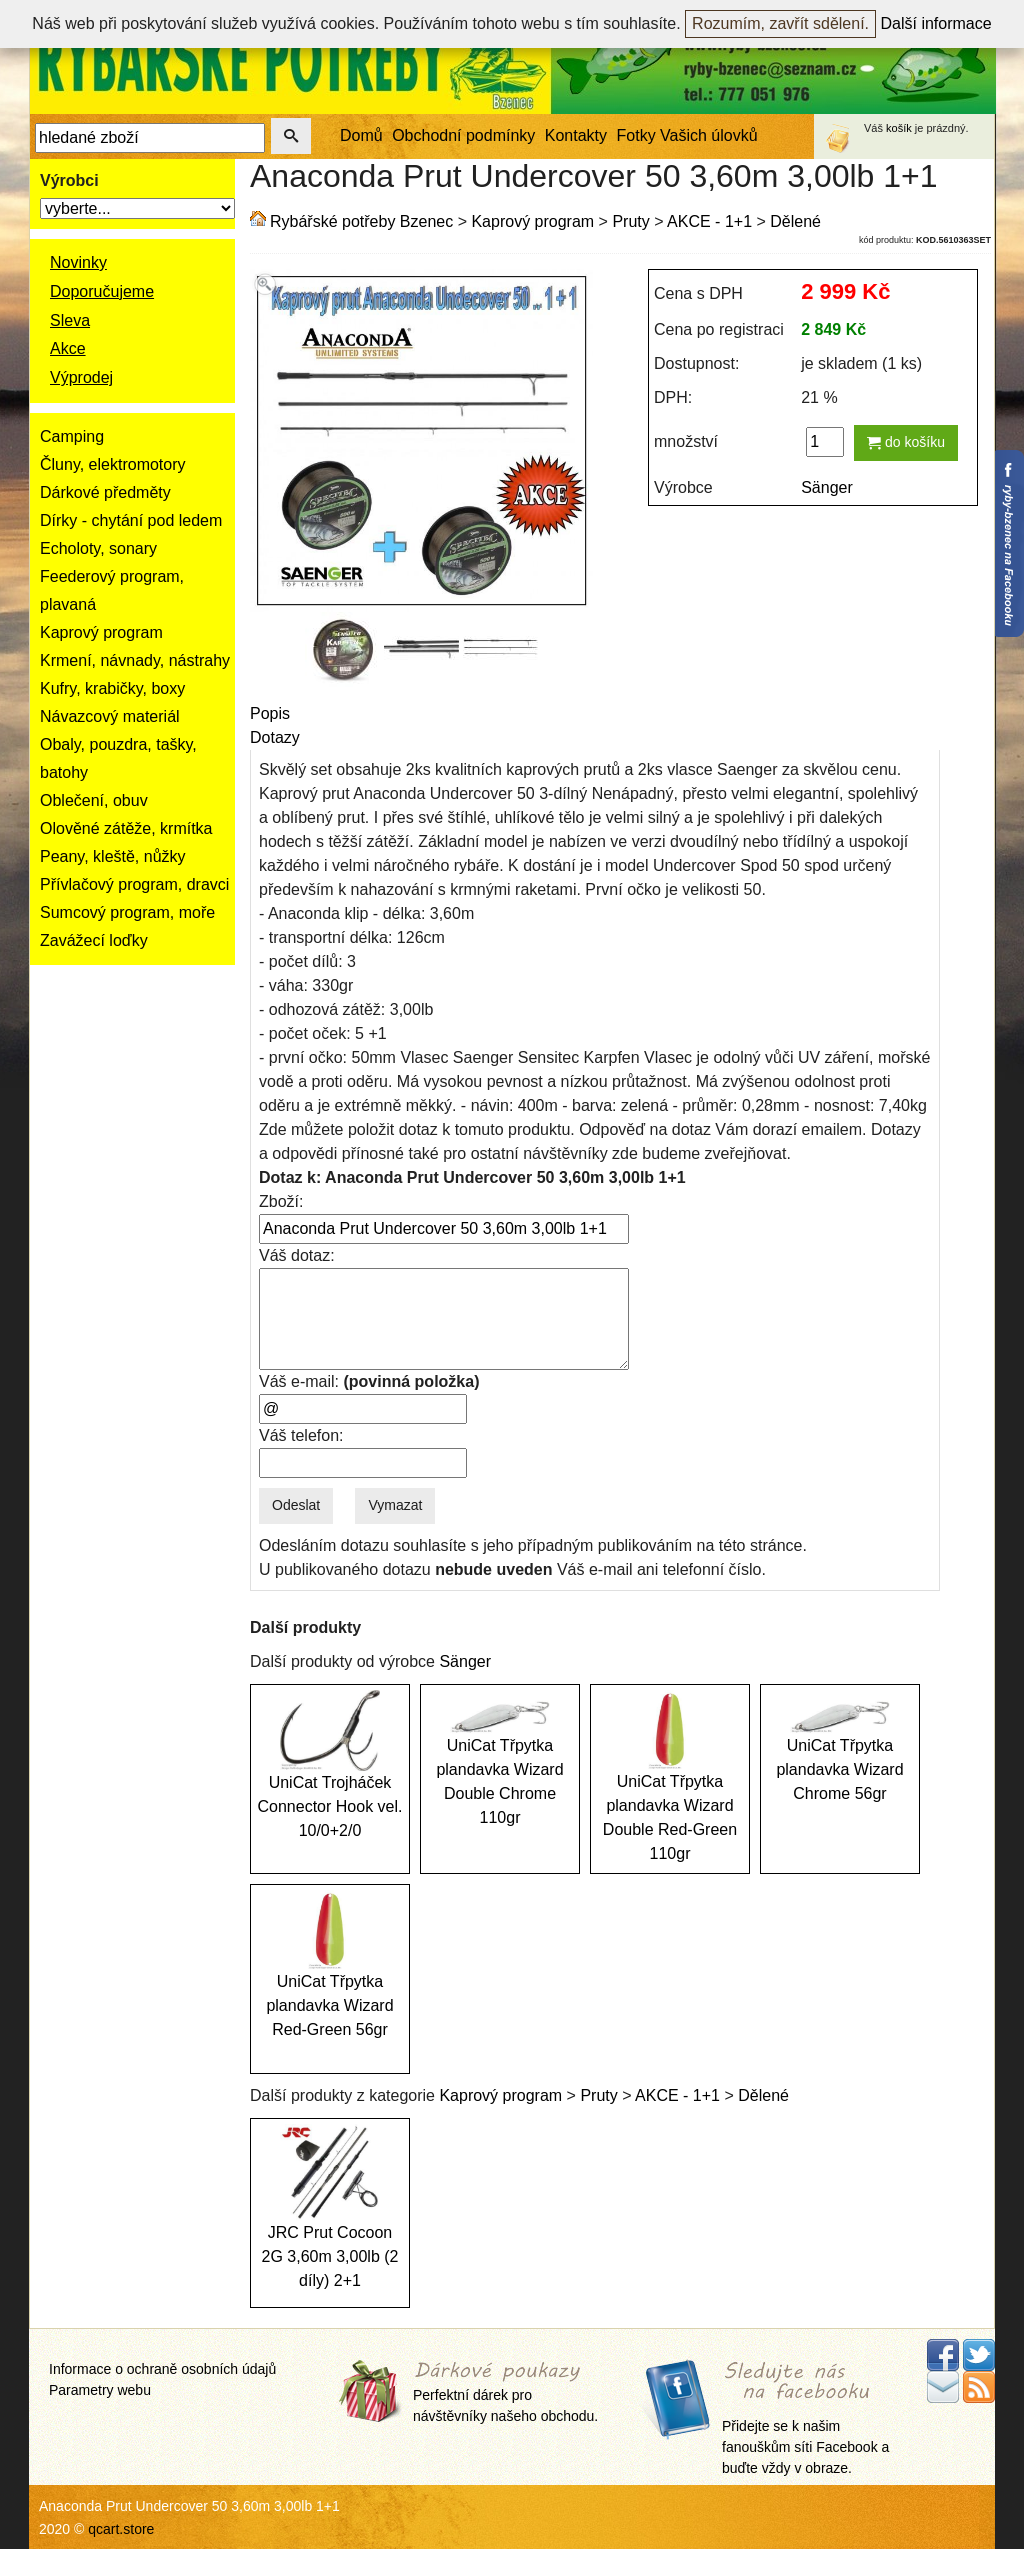 The width and height of the screenshot is (1024, 2549). I want to click on Dělené, so click(795, 221).